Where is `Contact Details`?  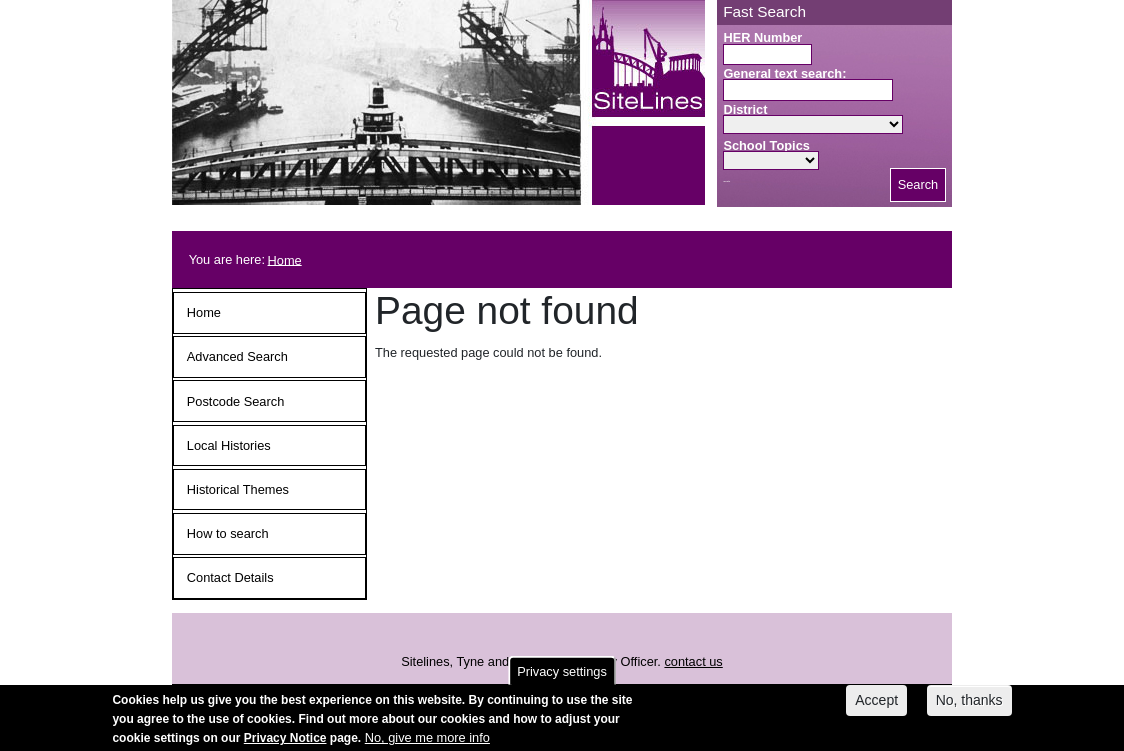 Contact Details is located at coordinates (230, 577).